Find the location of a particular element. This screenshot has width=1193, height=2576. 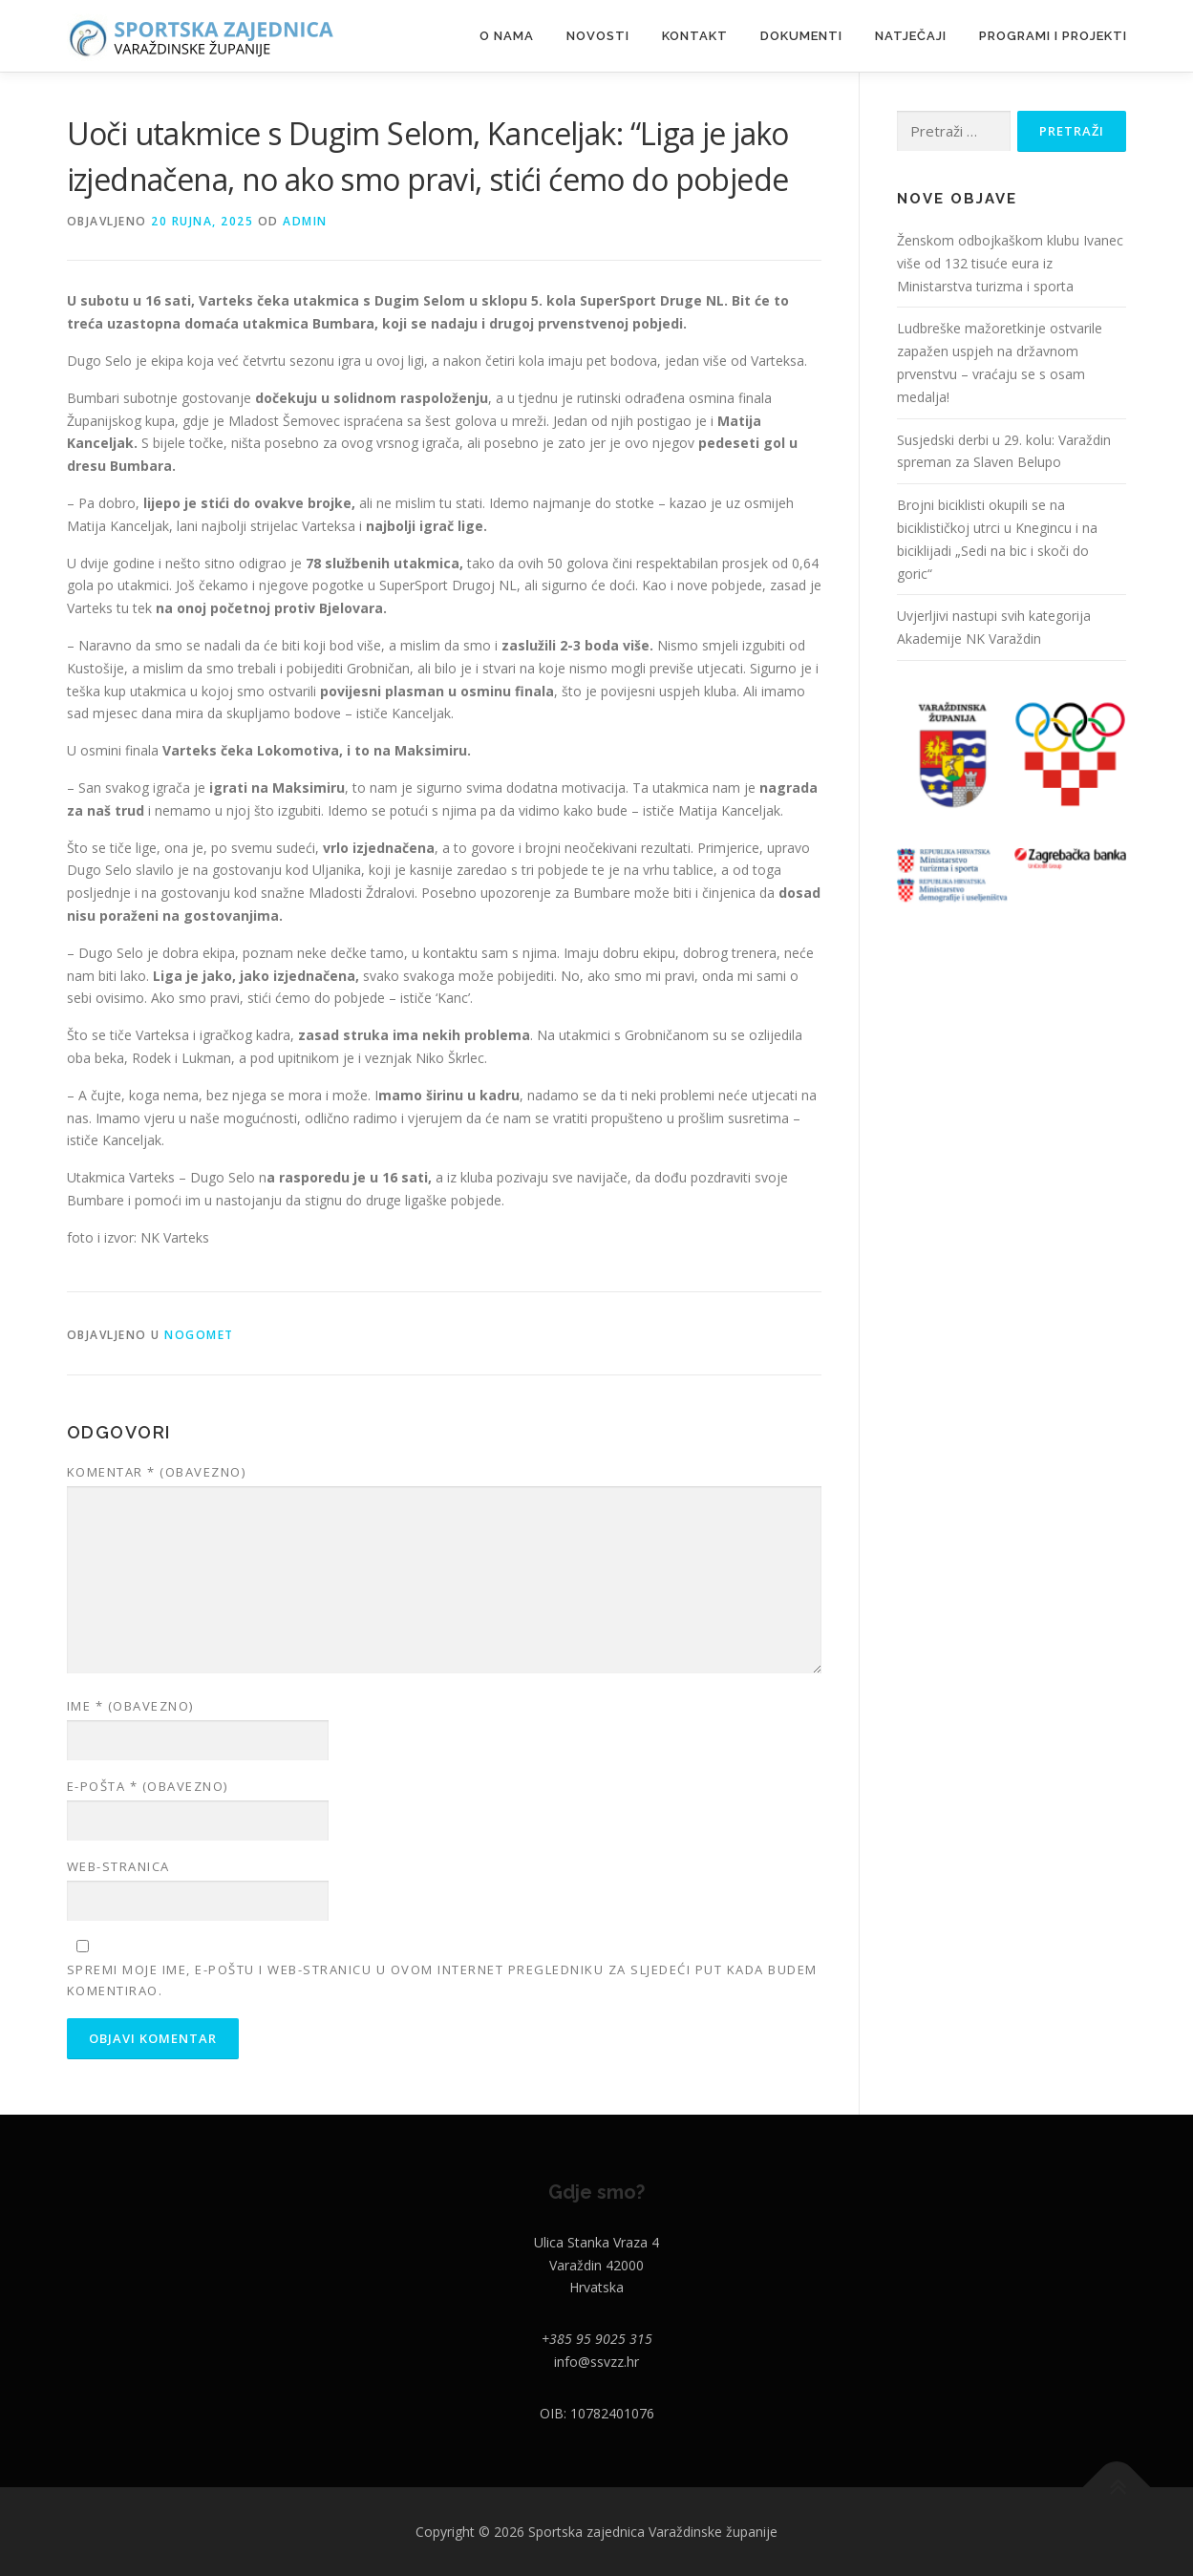

E-pošta is located at coordinates (147, 1786).